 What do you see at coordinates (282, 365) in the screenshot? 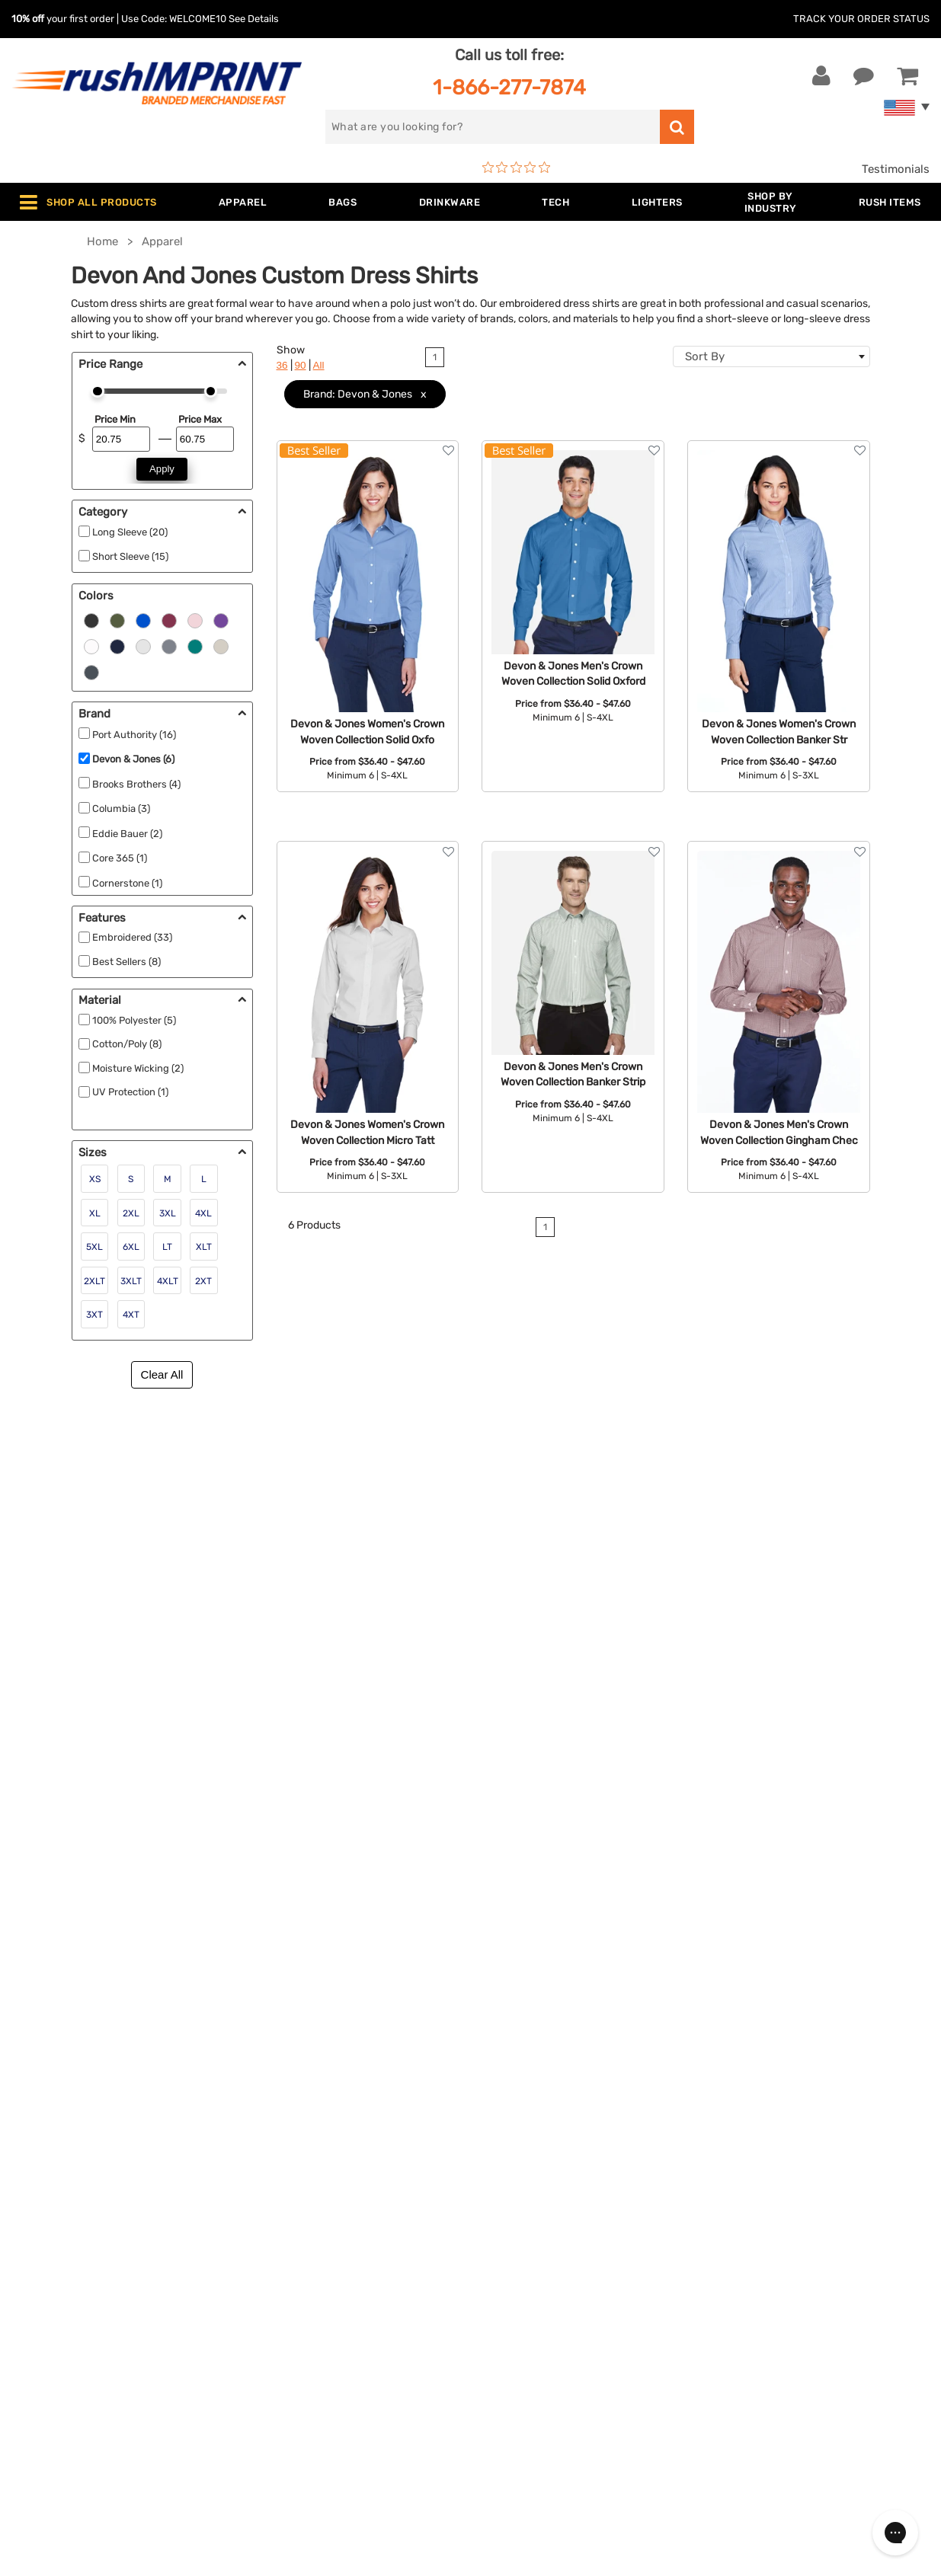
I see `36` at bounding box center [282, 365].